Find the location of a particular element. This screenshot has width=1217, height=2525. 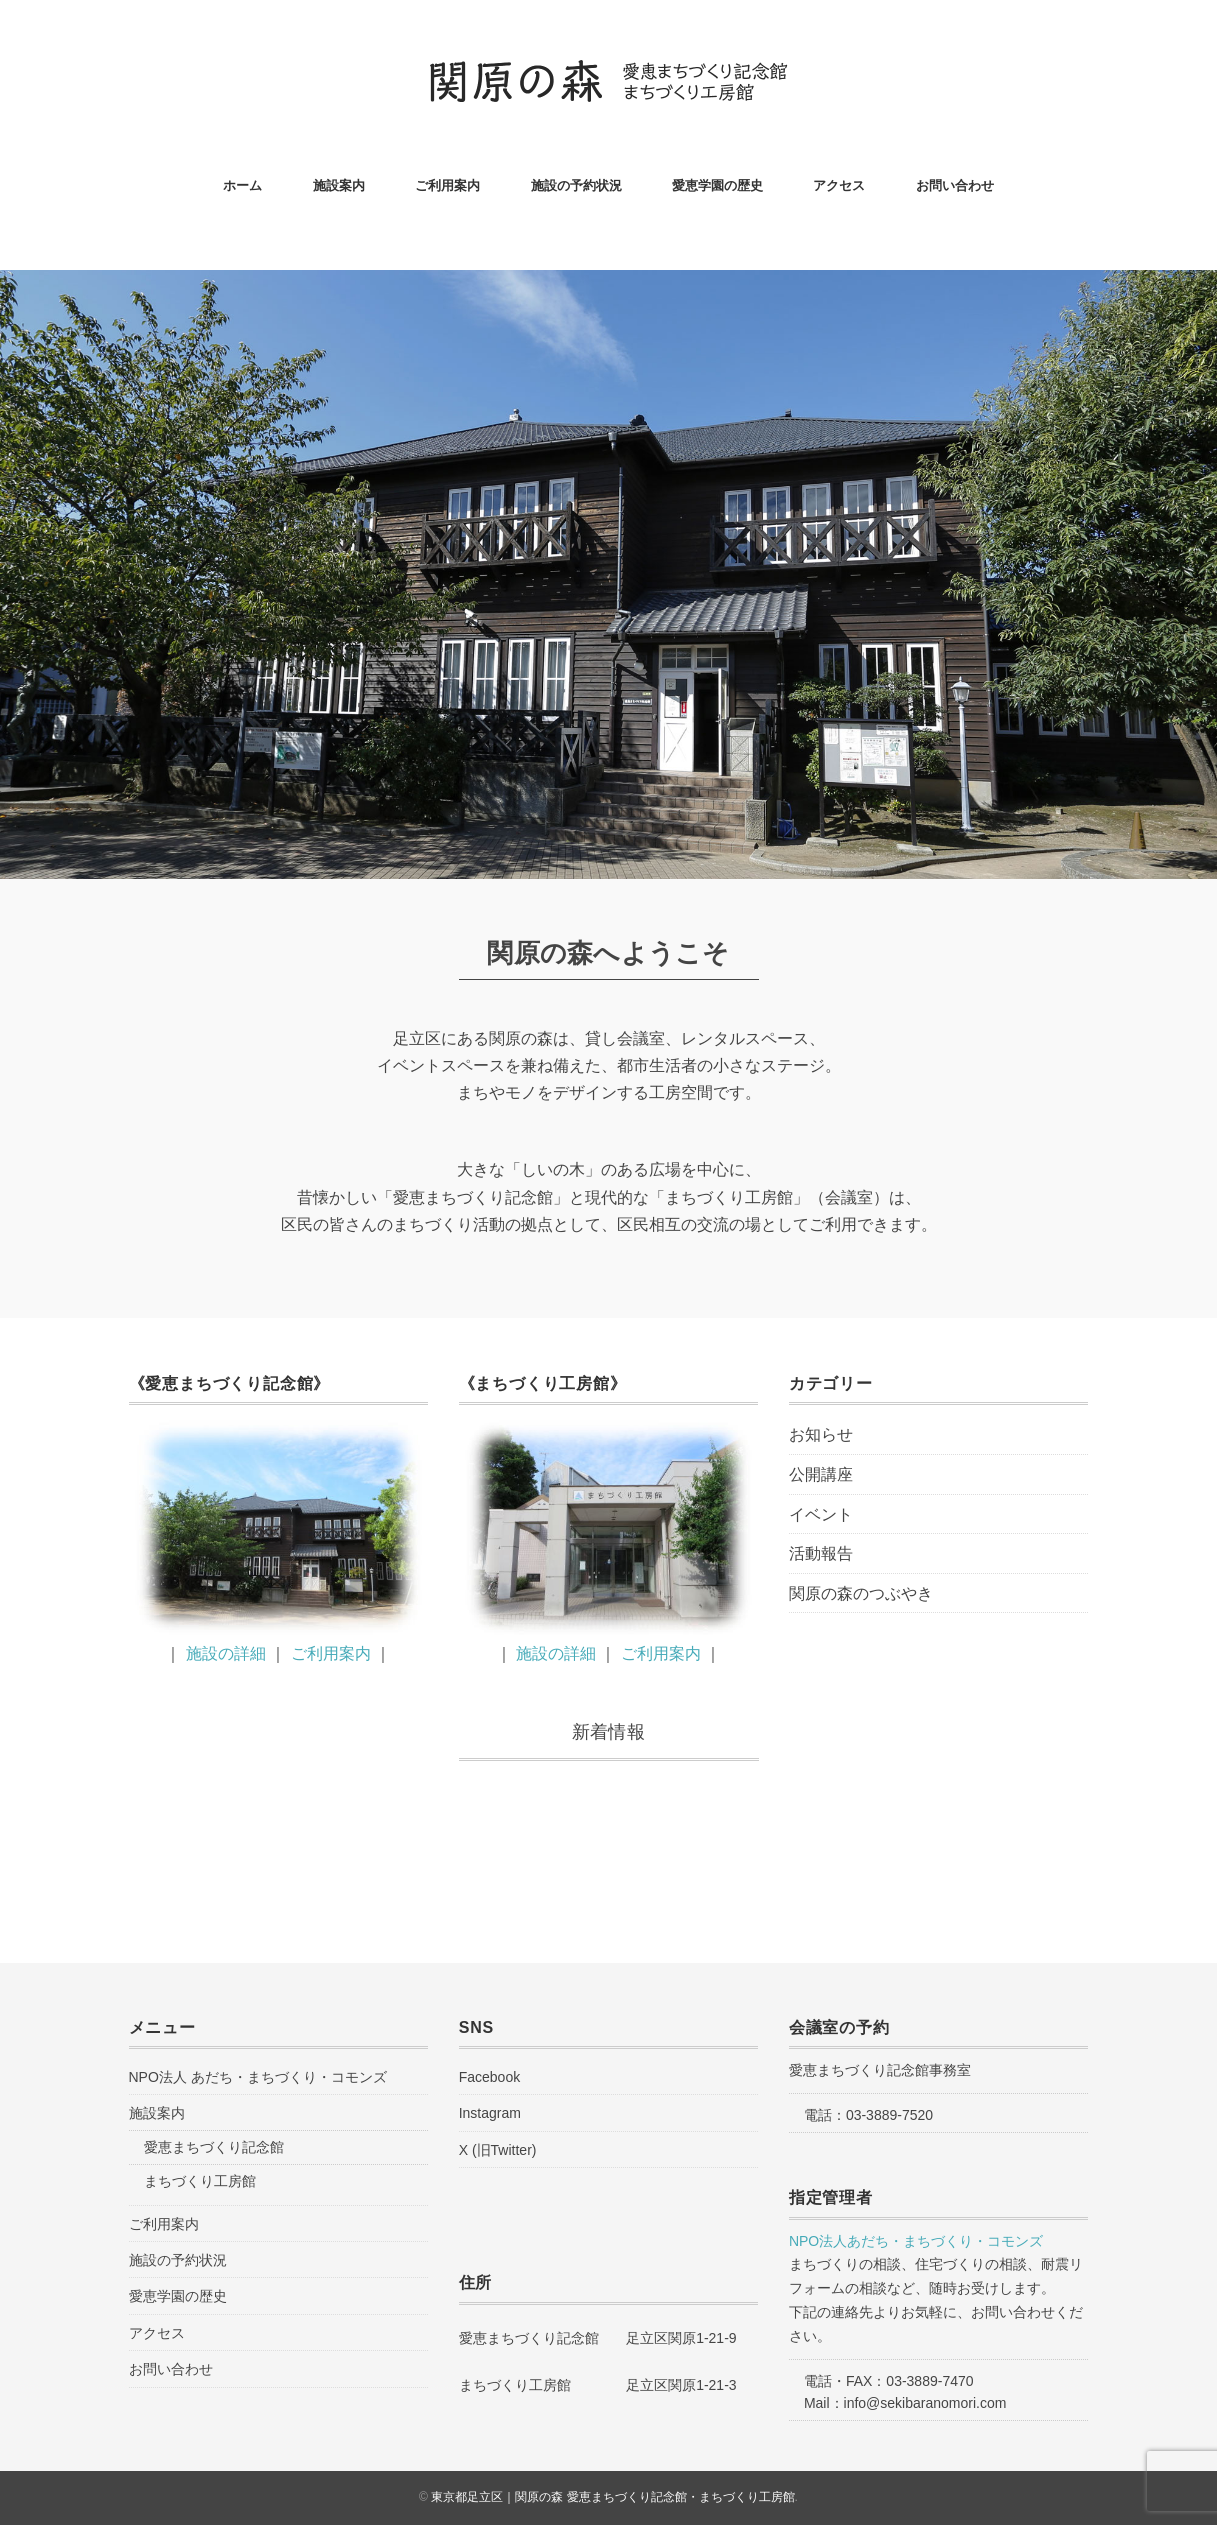

施設の予約状況 is located at coordinates (576, 185).